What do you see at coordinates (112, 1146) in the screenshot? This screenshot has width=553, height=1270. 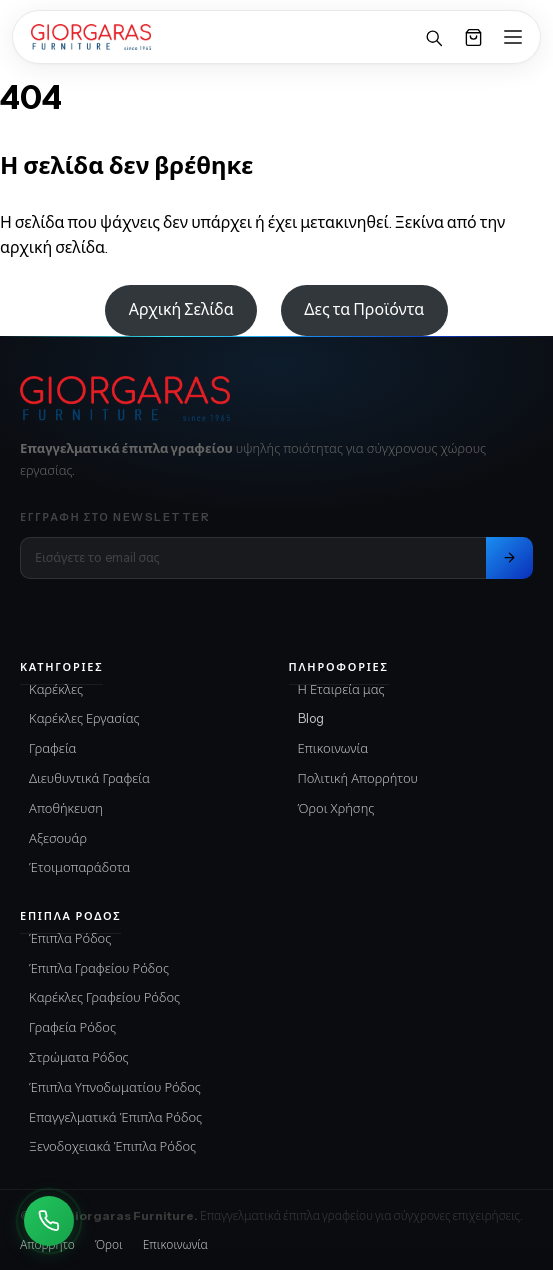 I see `Ξενοδοχειακά Έπιπλα Ρόδος` at bounding box center [112, 1146].